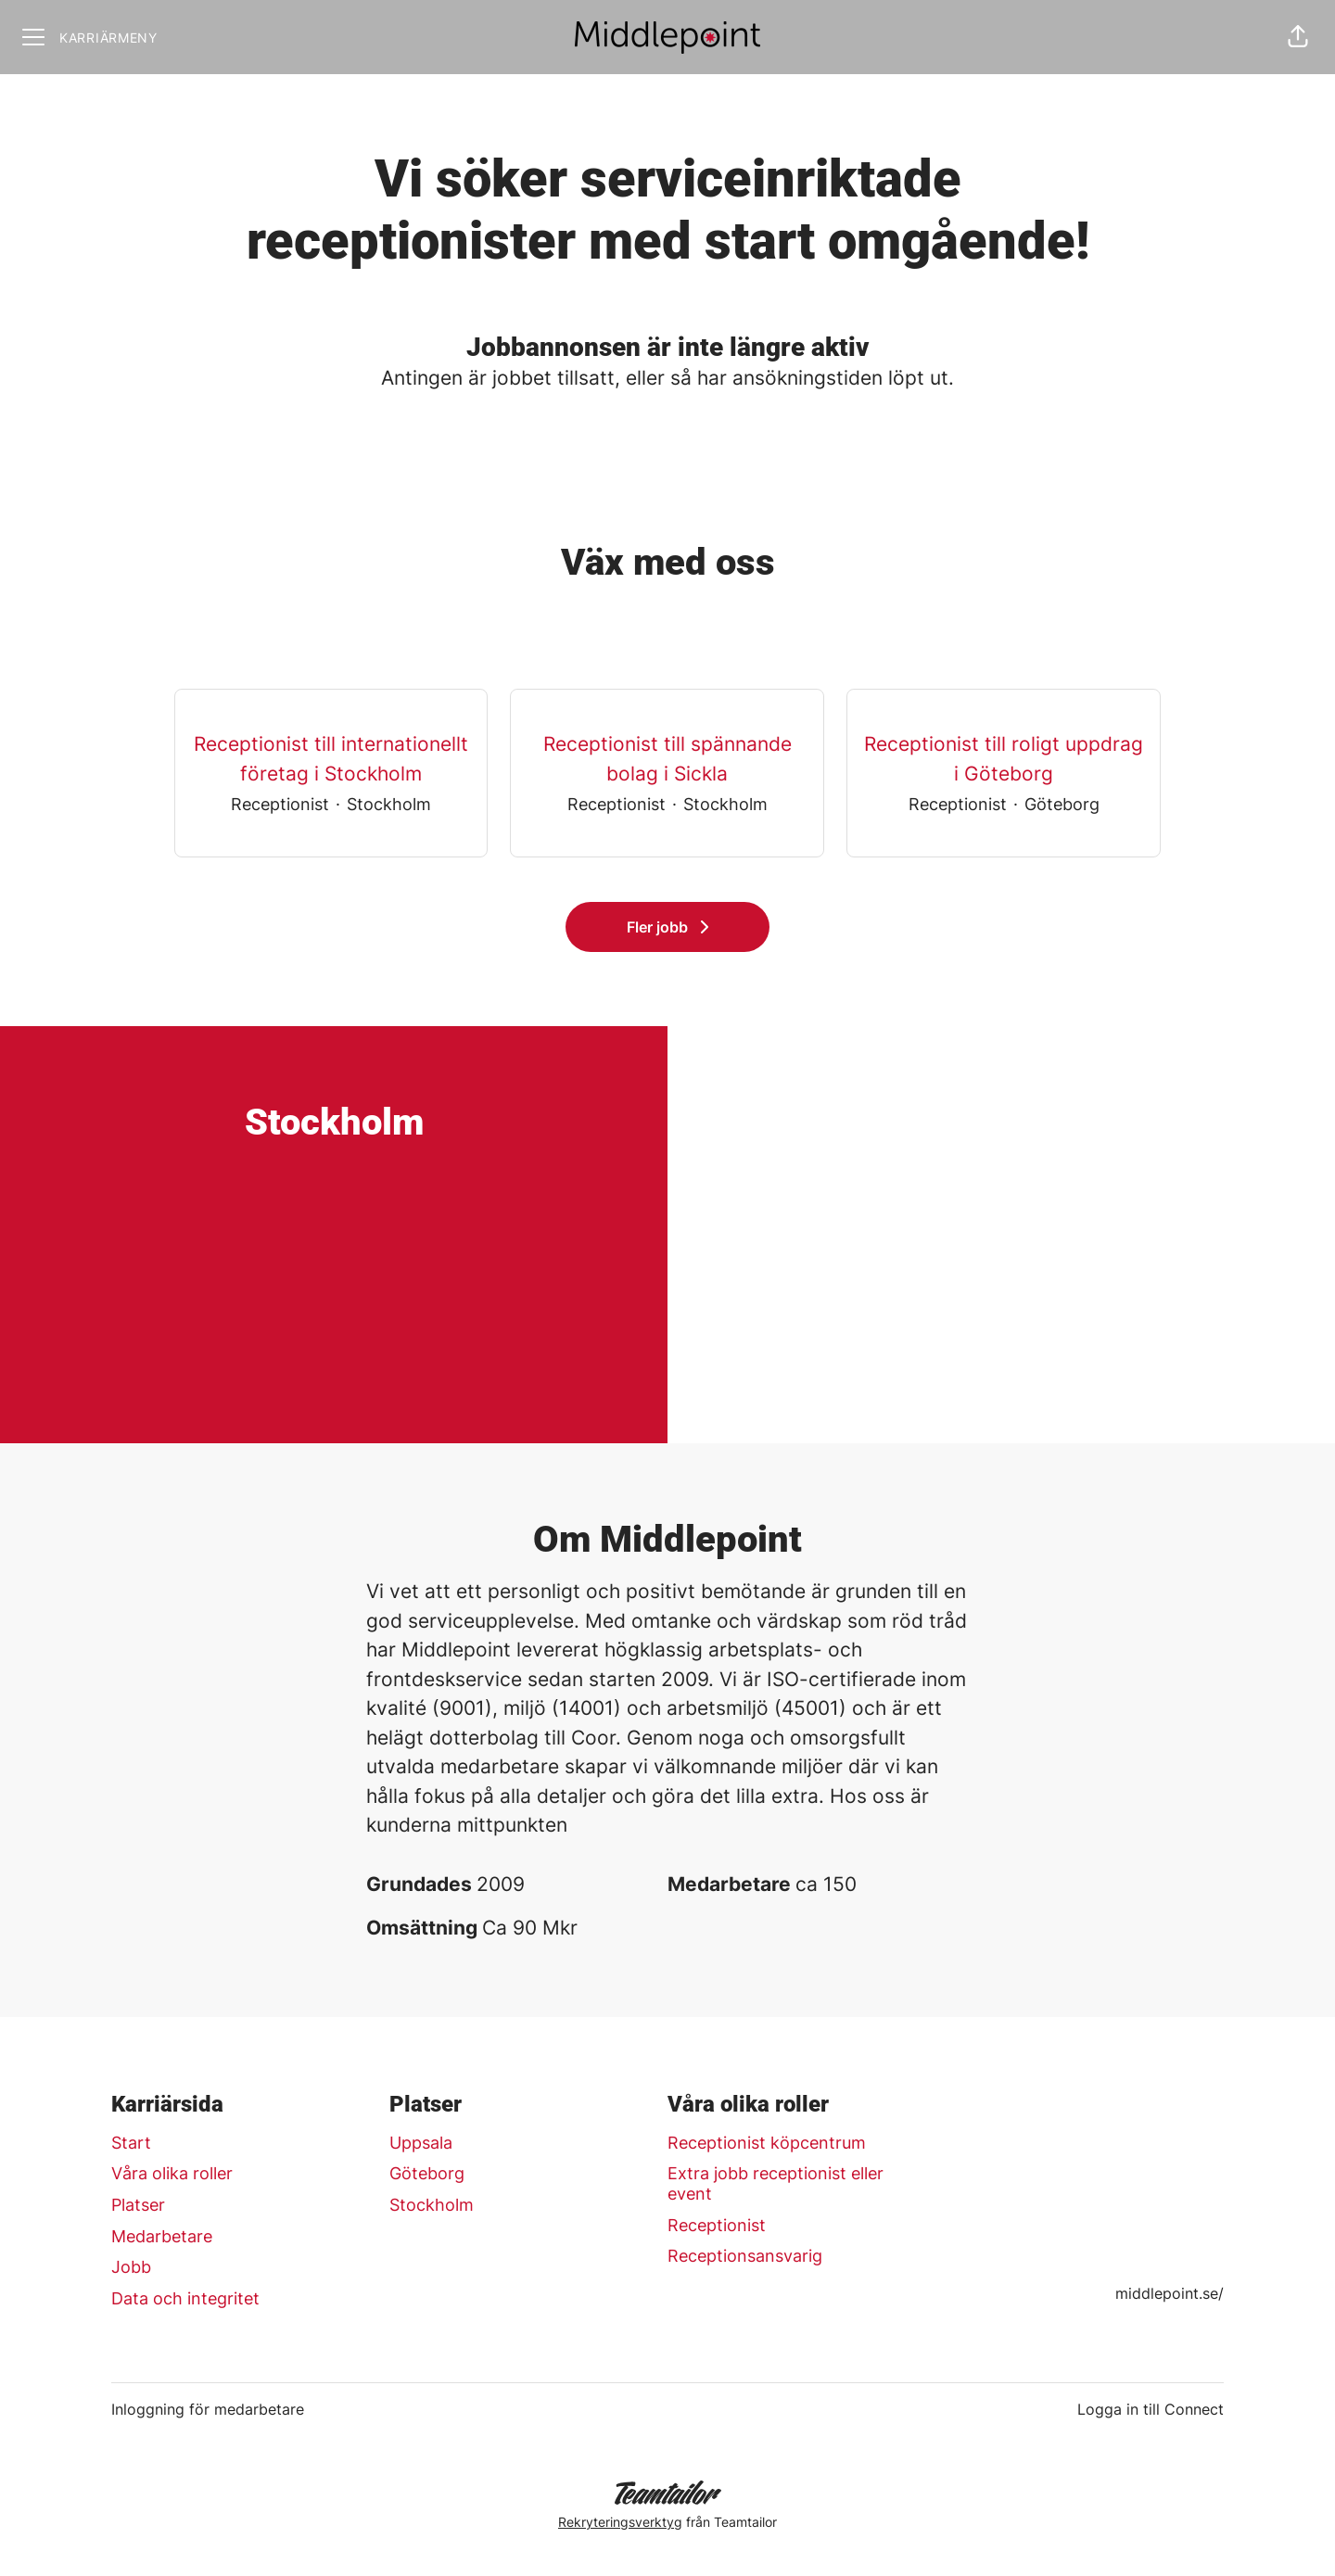 The image size is (1335, 2576). I want to click on [button], so click(1298, 37).